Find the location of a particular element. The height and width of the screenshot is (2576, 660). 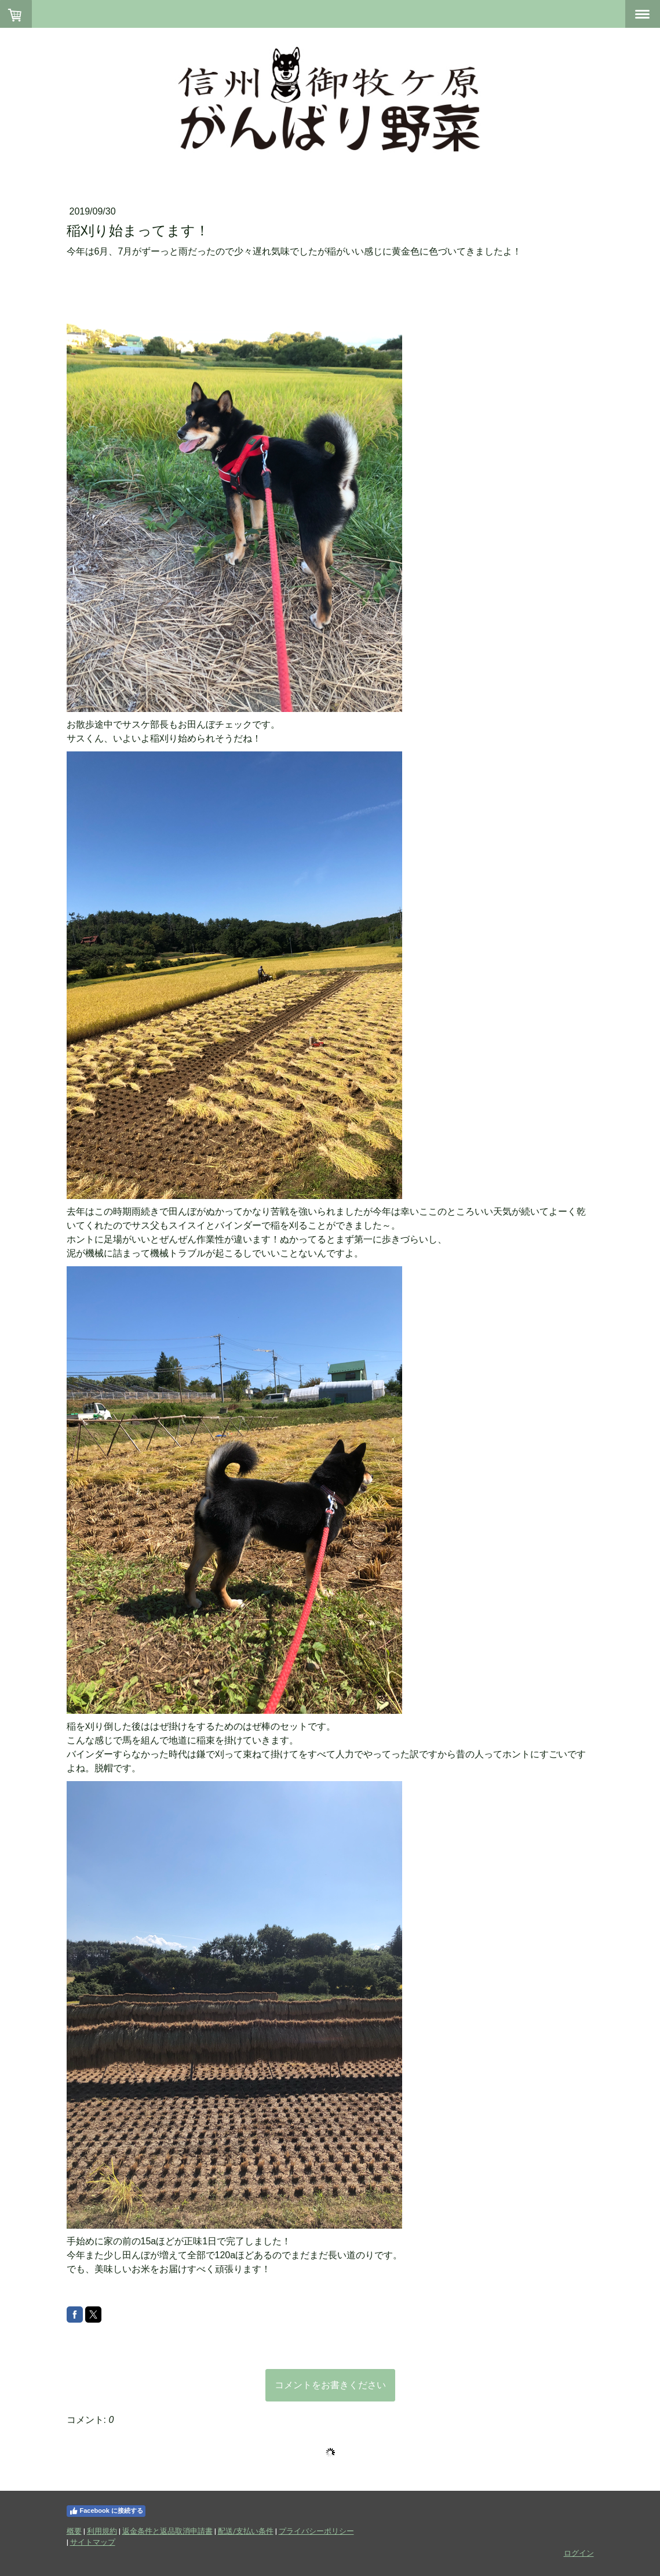

配送/支払い条件 is located at coordinates (246, 2530).